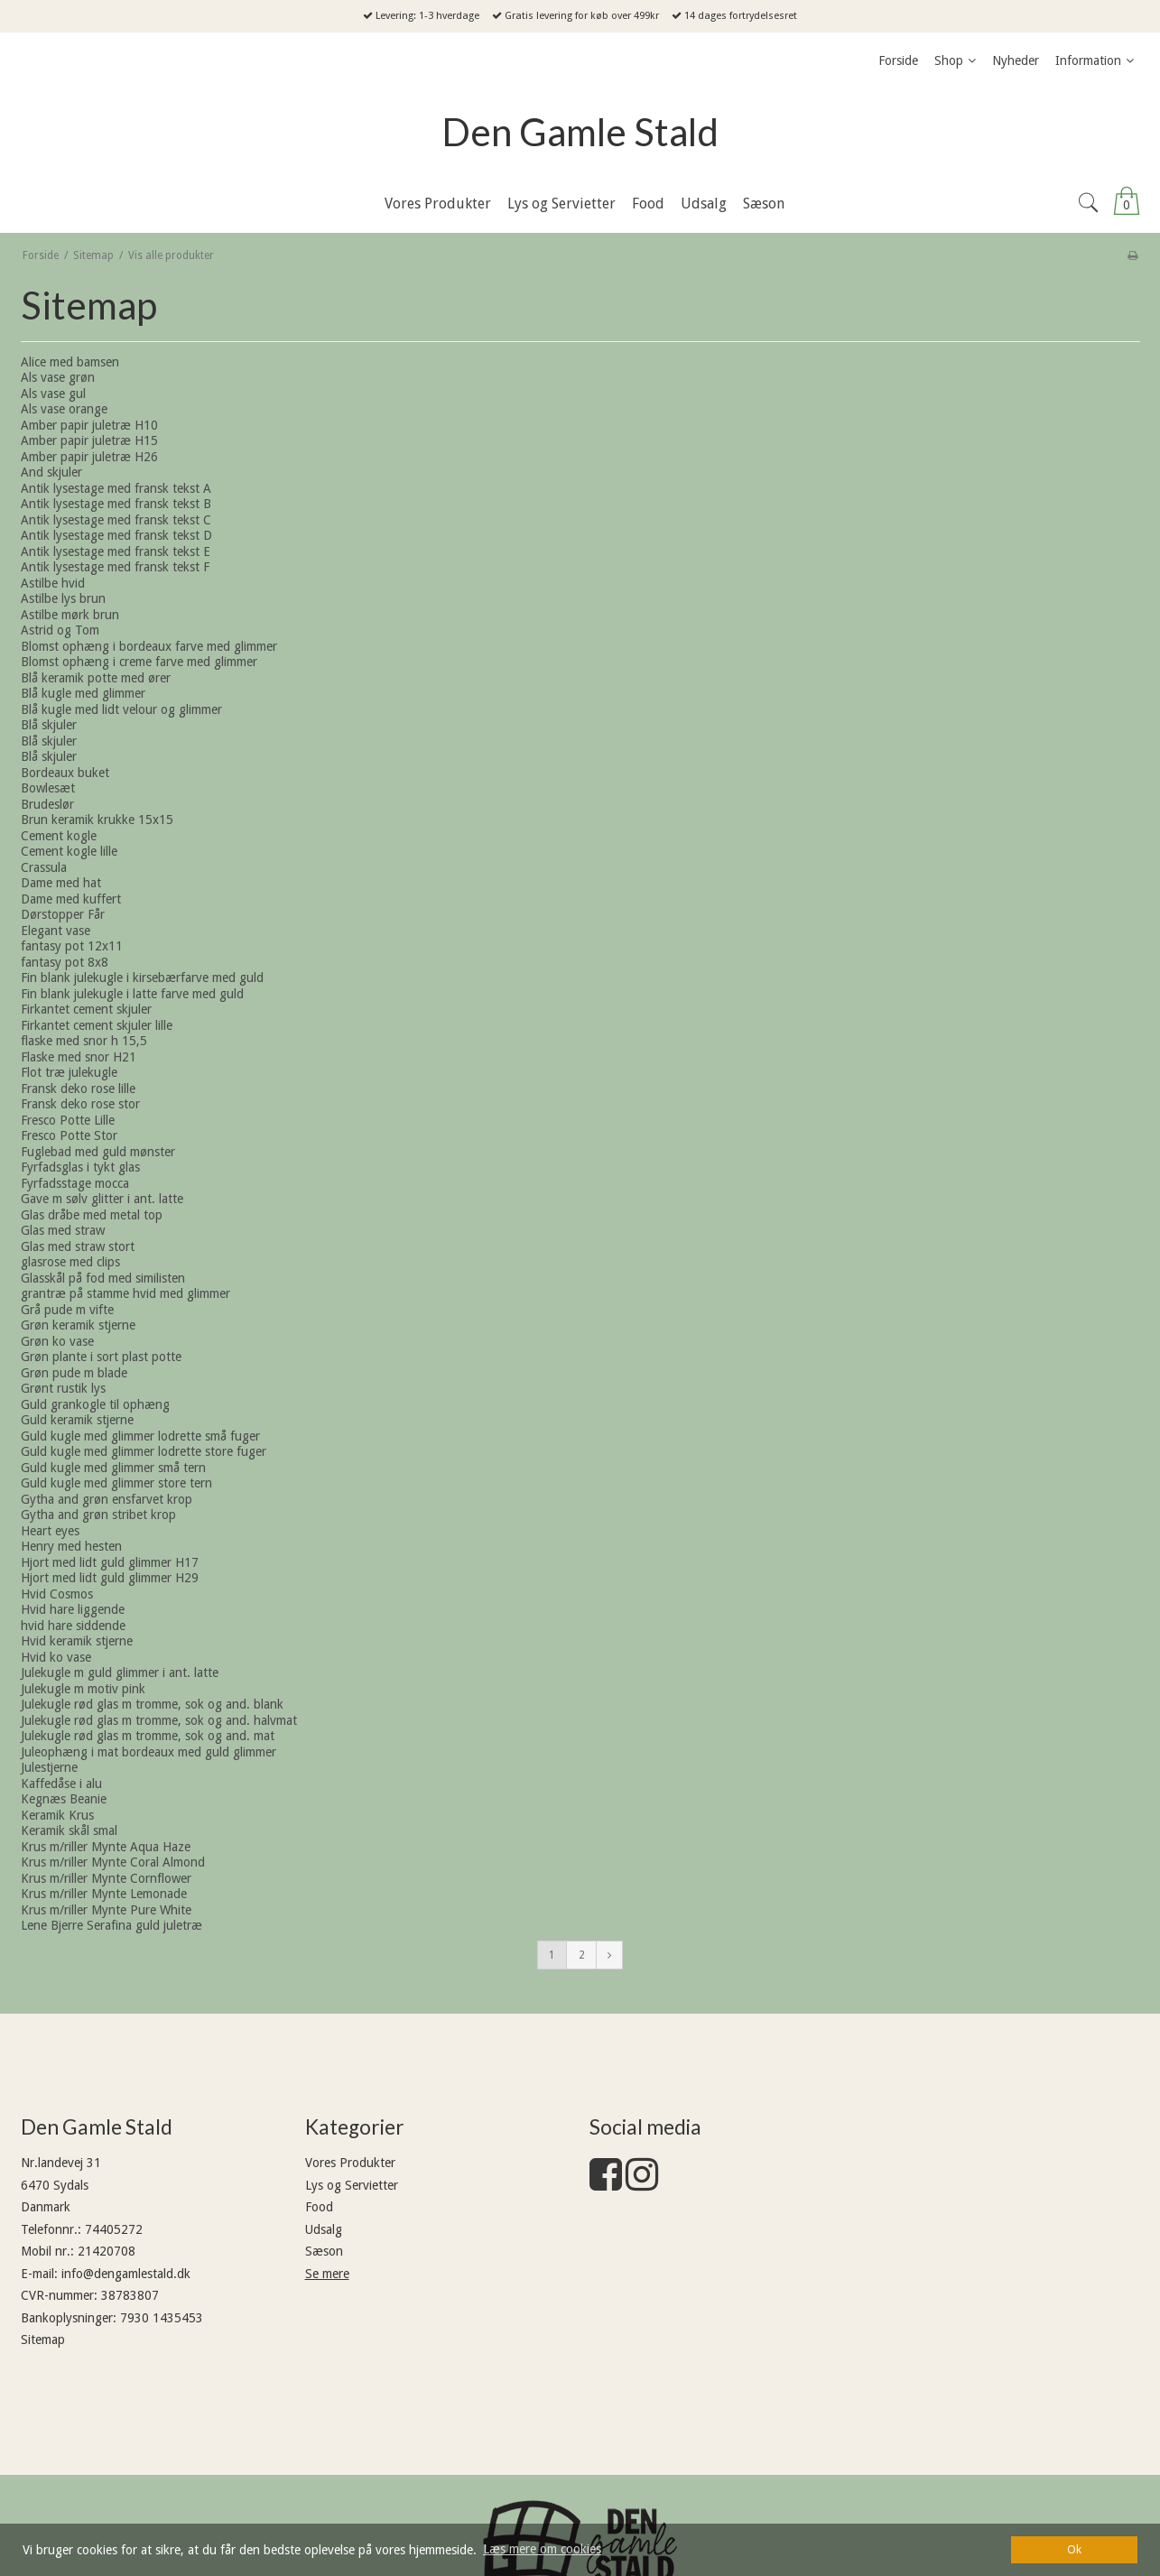 The image size is (1160, 2576). Describe the element at coordinates (71, 1546) in the screenshot. I see `Henry med hesten` at that location.